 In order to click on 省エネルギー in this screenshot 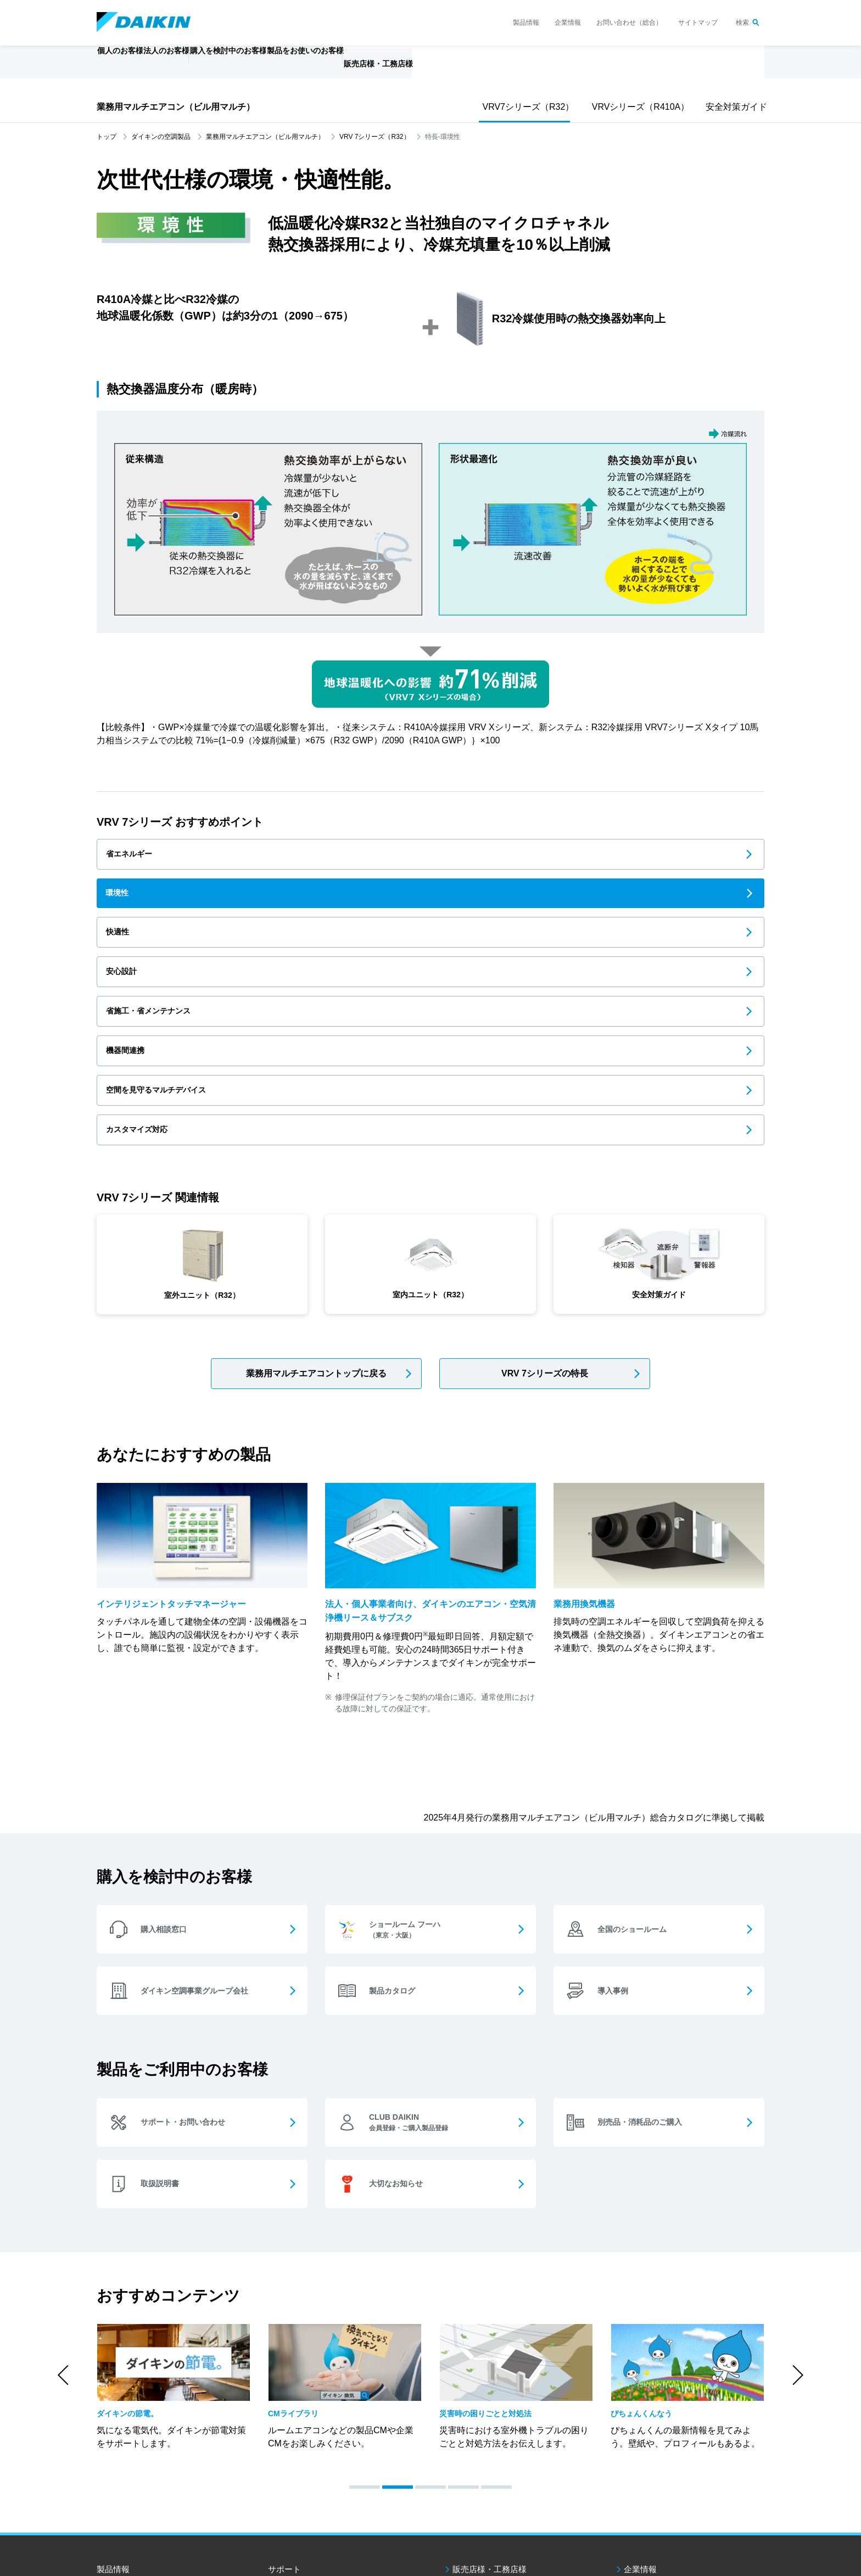, I will do `click(136, 858)`.